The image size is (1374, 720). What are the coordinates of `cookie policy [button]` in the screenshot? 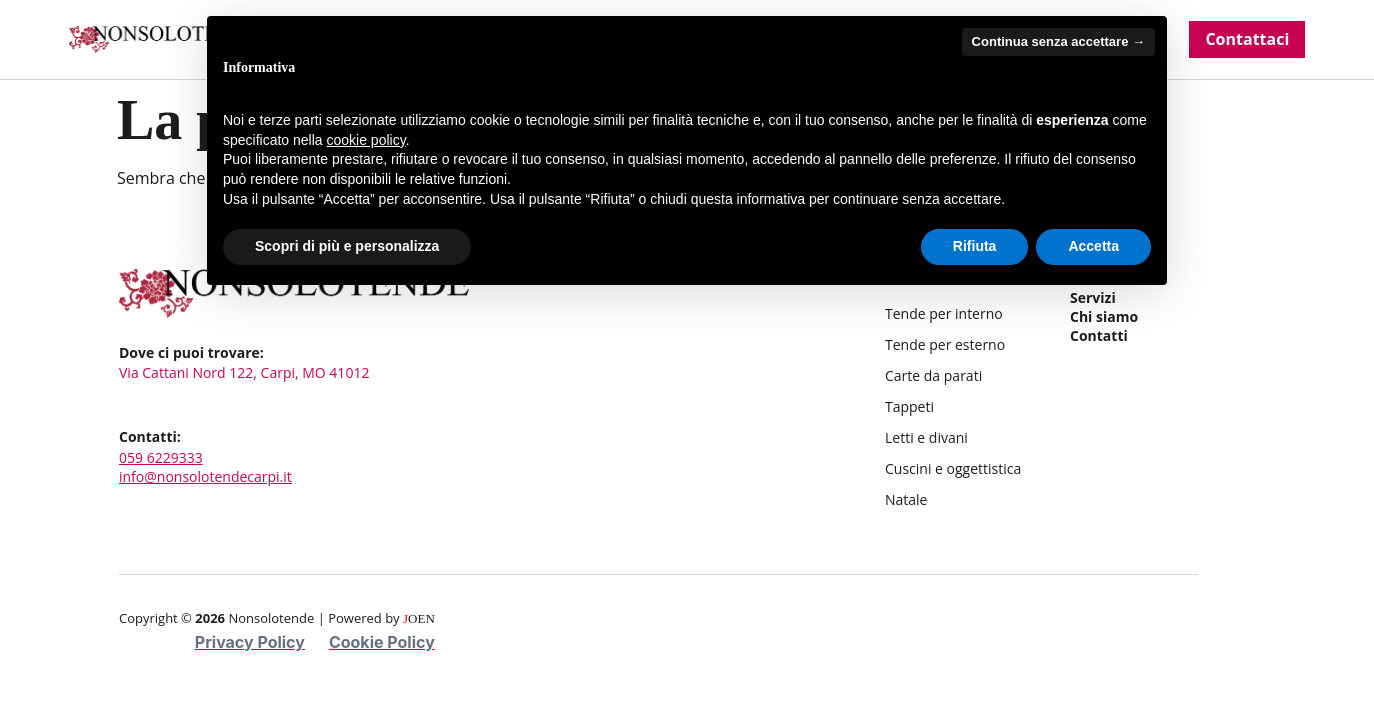 It's located at (366, 140).